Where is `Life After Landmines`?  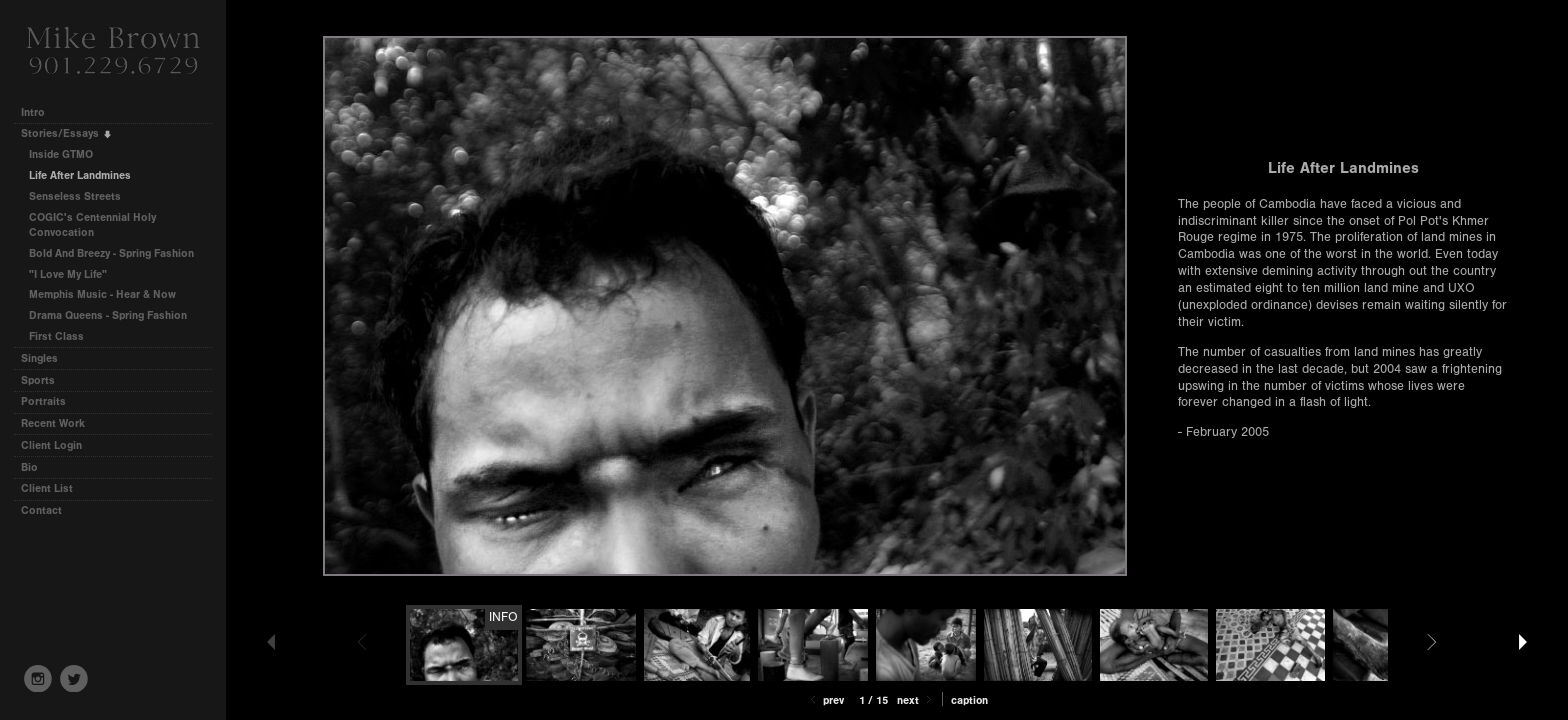 Life After Landmines is located at coordinates (80, 175).